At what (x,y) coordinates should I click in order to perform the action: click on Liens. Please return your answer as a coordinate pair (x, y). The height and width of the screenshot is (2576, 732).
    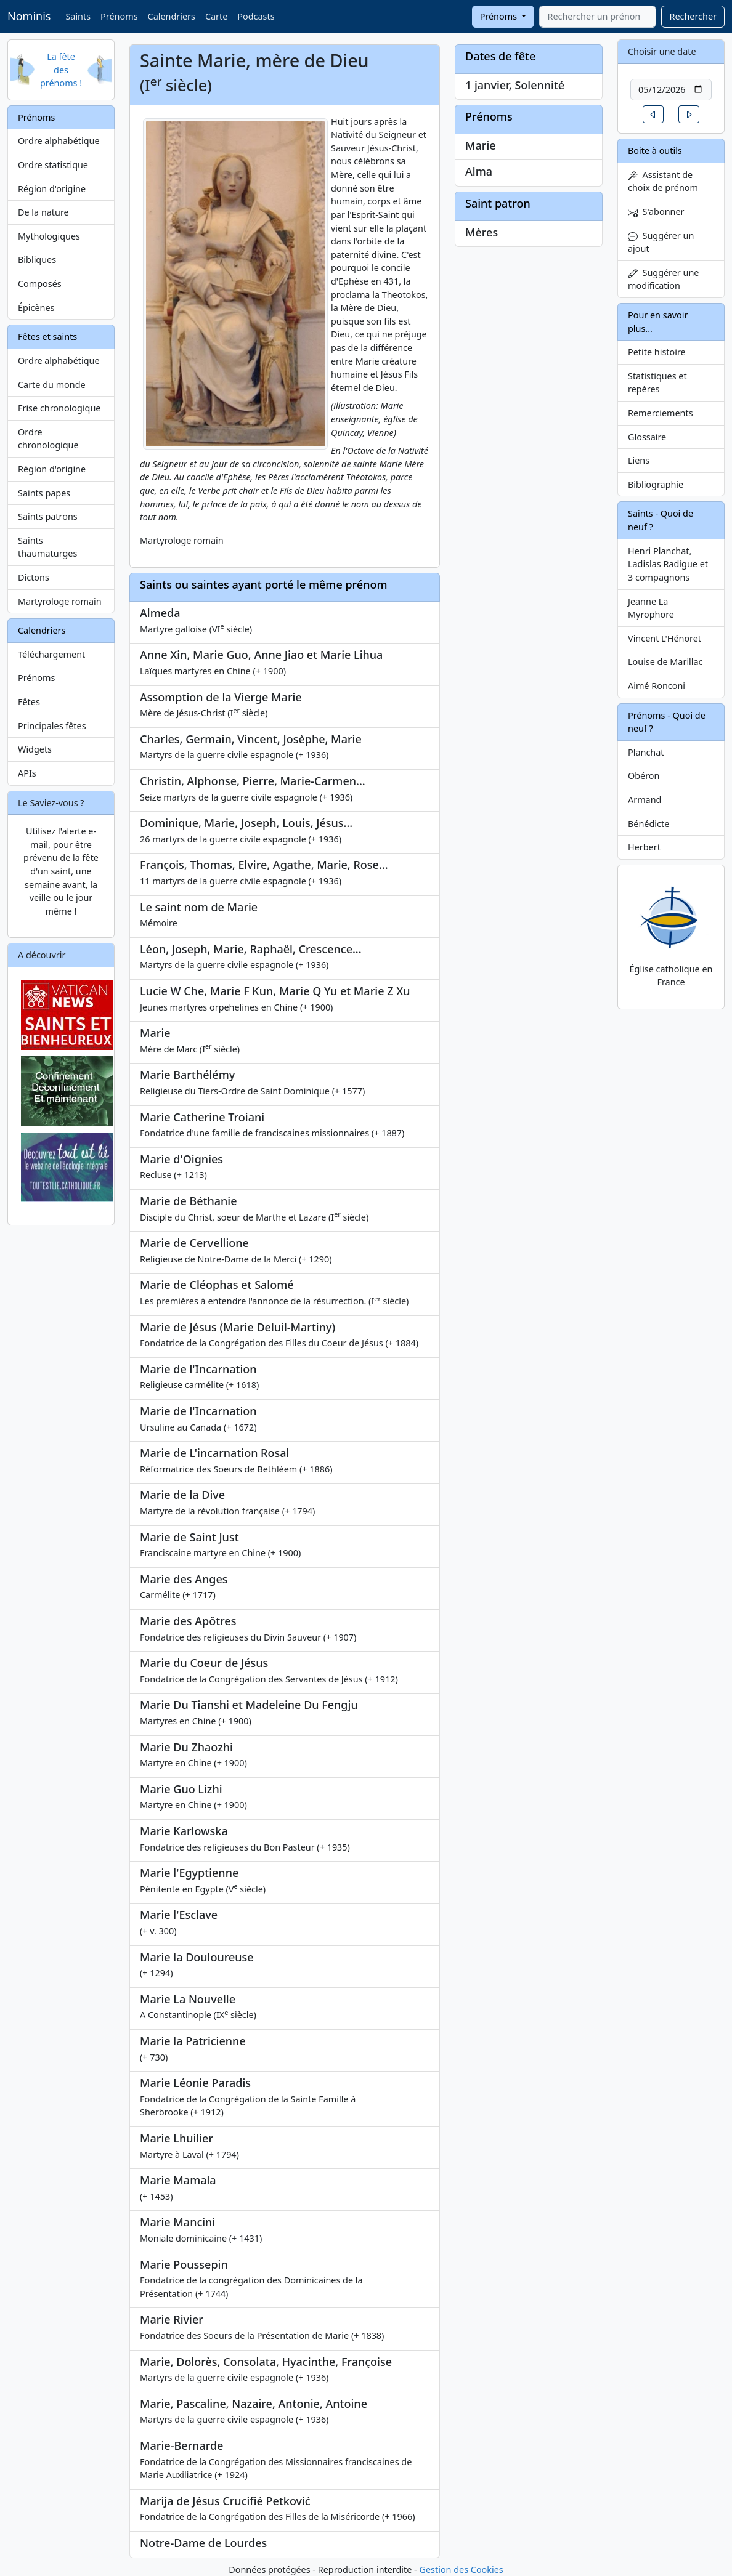
    Looking at the image, I should click on (638, 460).